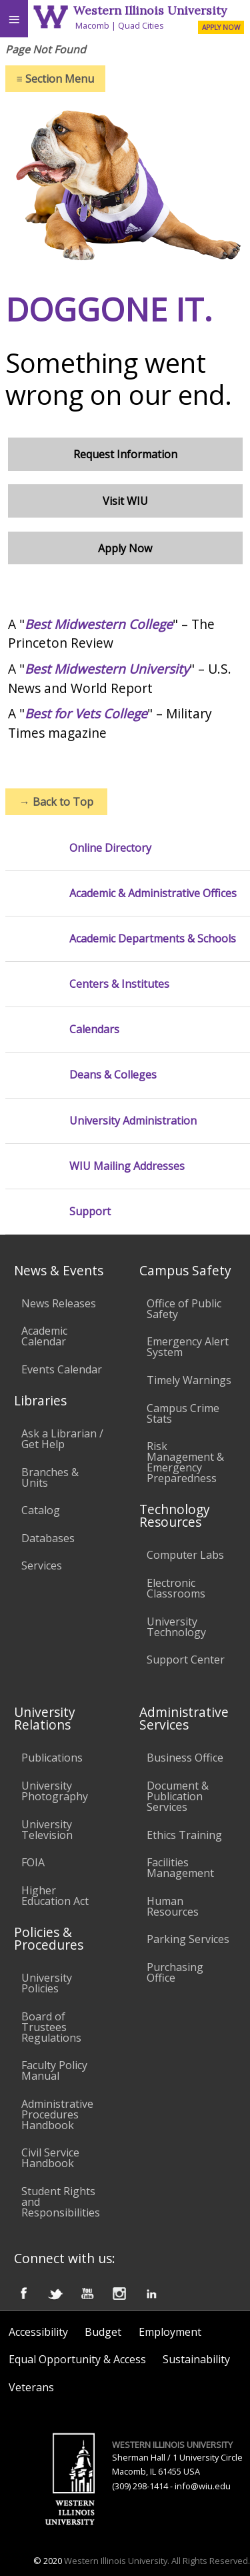 The image size is (250, 2576). Describe the element at coordinates (54, 1791) in the screenshot. I see `University Photography` at that location.